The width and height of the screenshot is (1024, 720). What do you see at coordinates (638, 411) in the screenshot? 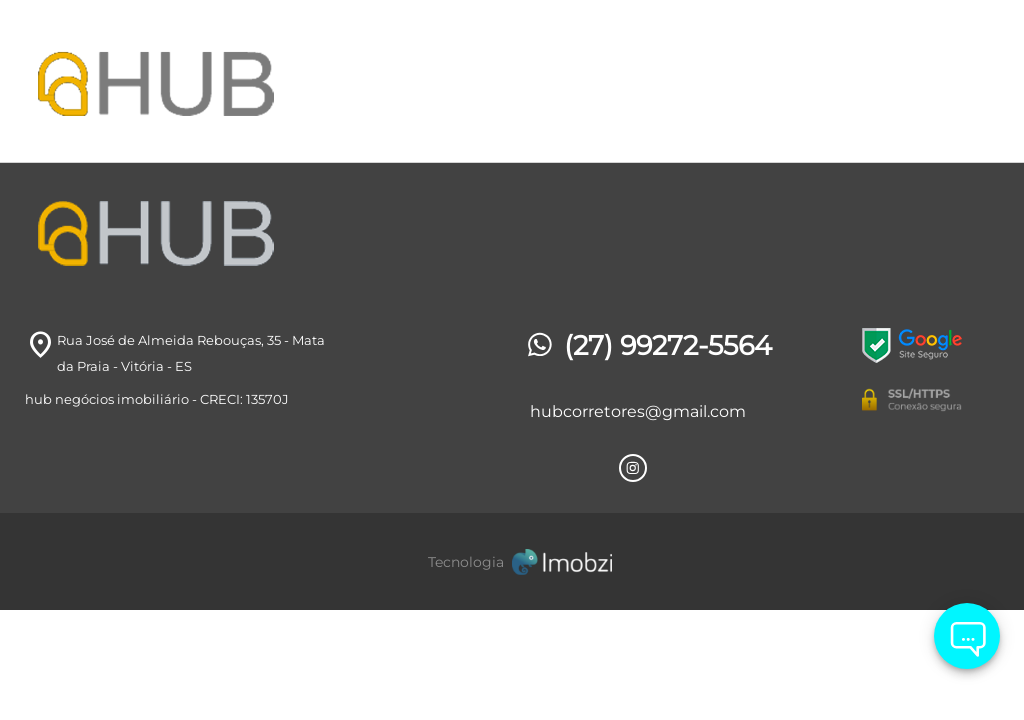
I see `hubcorretores@gmail.com [E-mail]` at bounding box center [638, 411].